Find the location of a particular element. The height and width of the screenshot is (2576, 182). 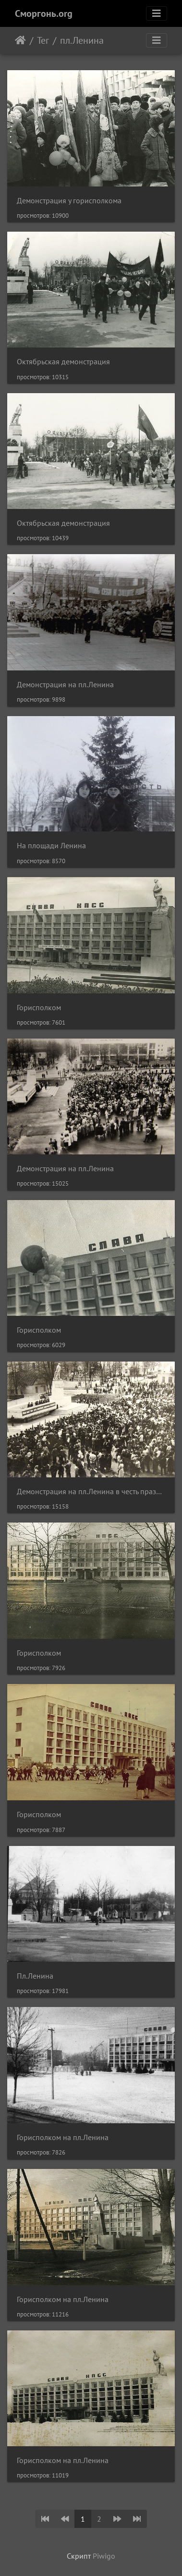

На площади Ленина is located at coordinates (51, 845).